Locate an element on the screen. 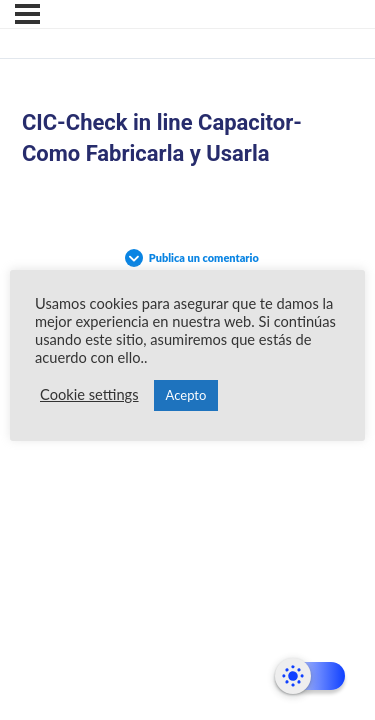 Image resolution: width=375 pixels, height=720 pixels. [Dark Mode Toggle] is located at coordinates (310, 676).